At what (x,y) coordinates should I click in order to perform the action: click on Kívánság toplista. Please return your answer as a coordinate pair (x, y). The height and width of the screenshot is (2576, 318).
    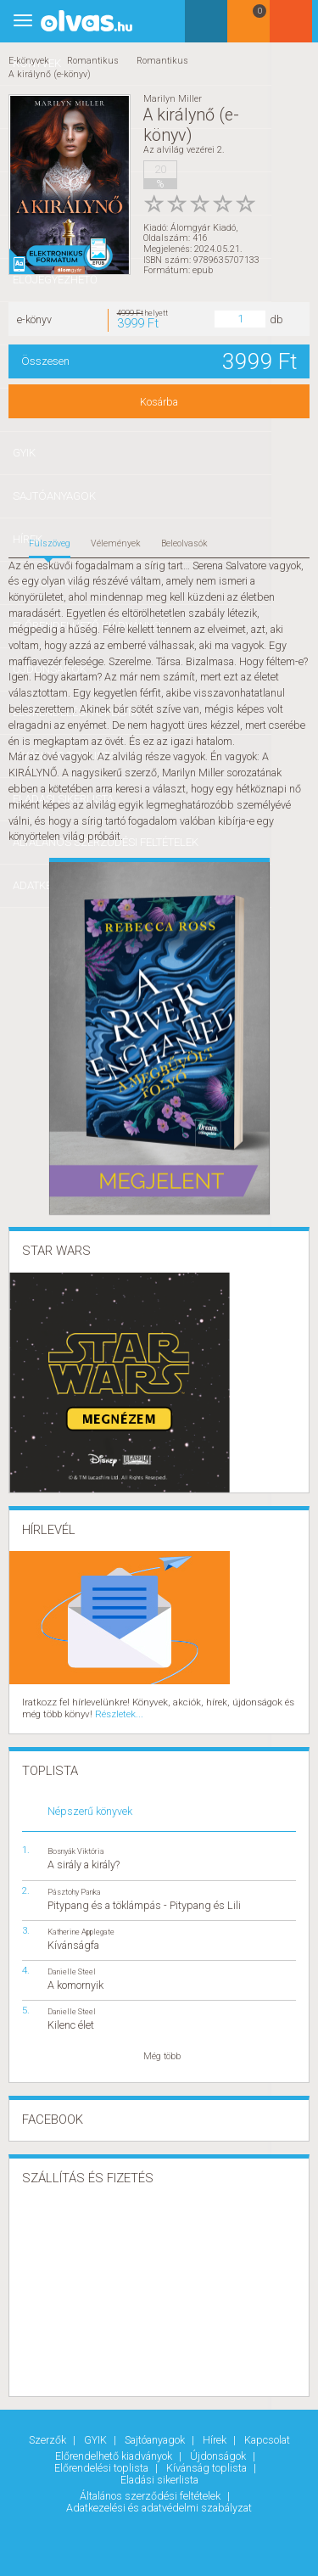
    Looking at the image, I should click on (207, 2464).